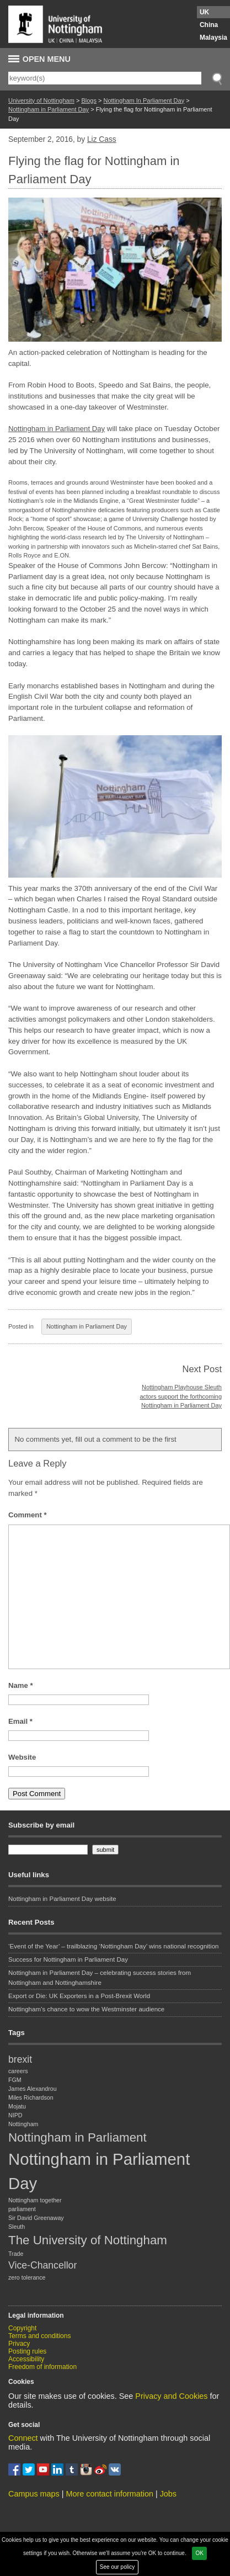 The width and height of the screenshot is (230, 2576). Describe the element at coordinates (15, 2079) in the screenshot. I see `FGM [FGM (1 item)]` at that location.